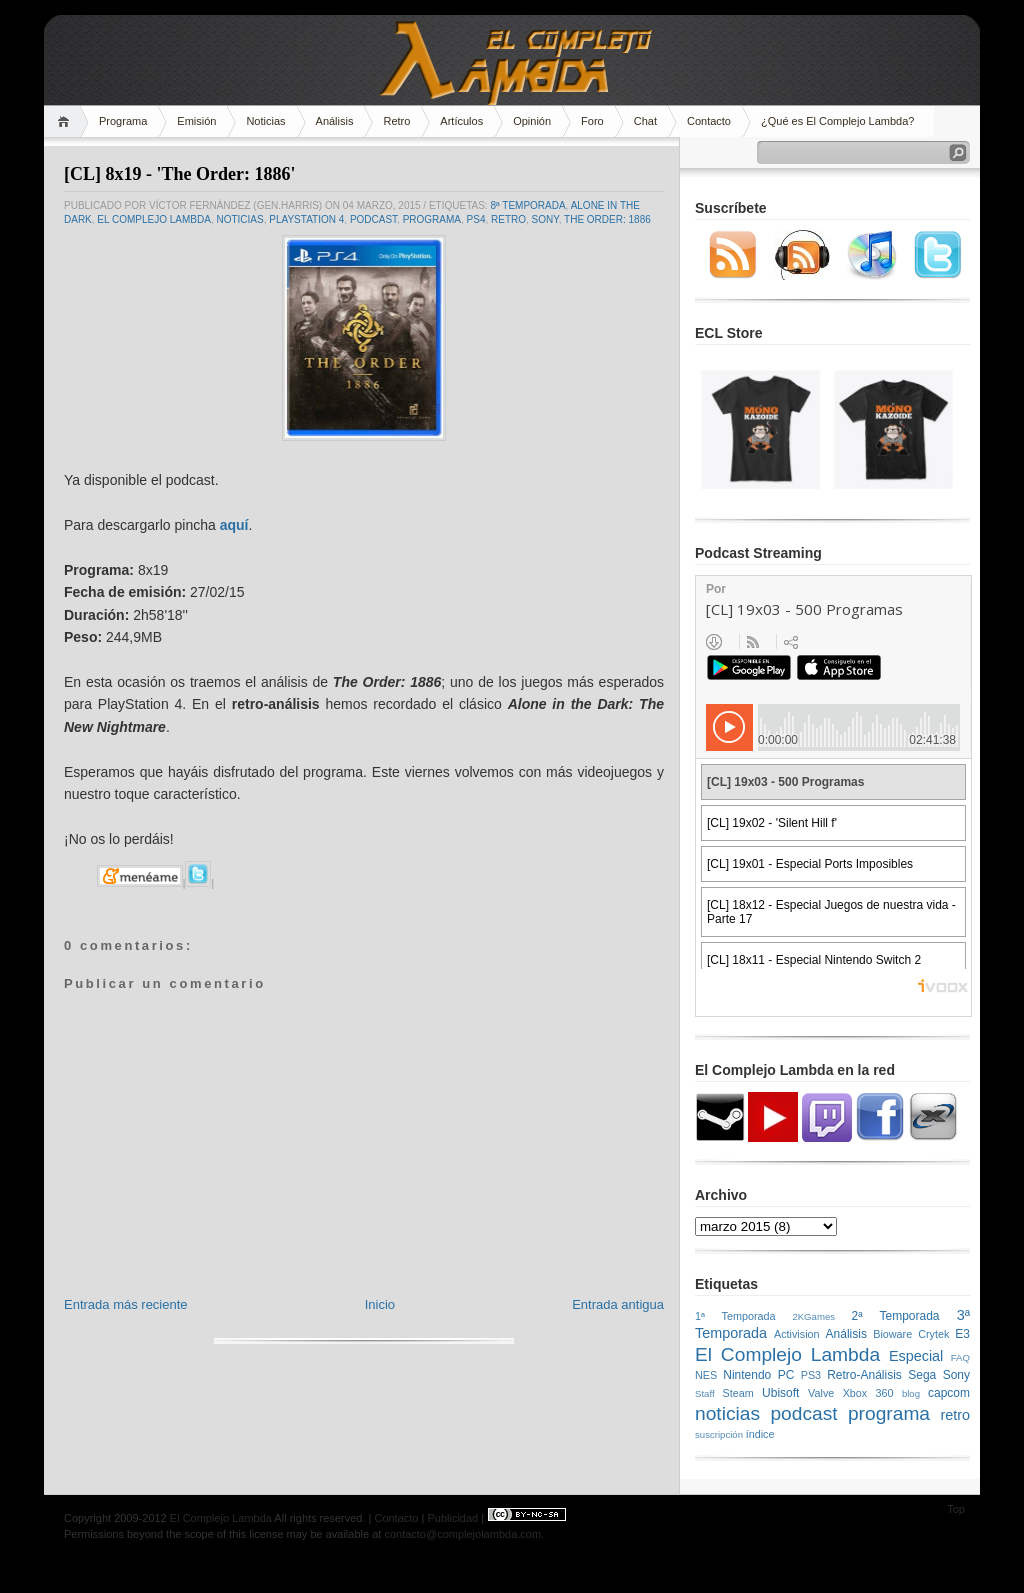 The width and height of the screenshot is (1024, 1593). What do you see at coordinates (66, 121) in the screenshot?
I see `Home` at bounding box center [66, 121].